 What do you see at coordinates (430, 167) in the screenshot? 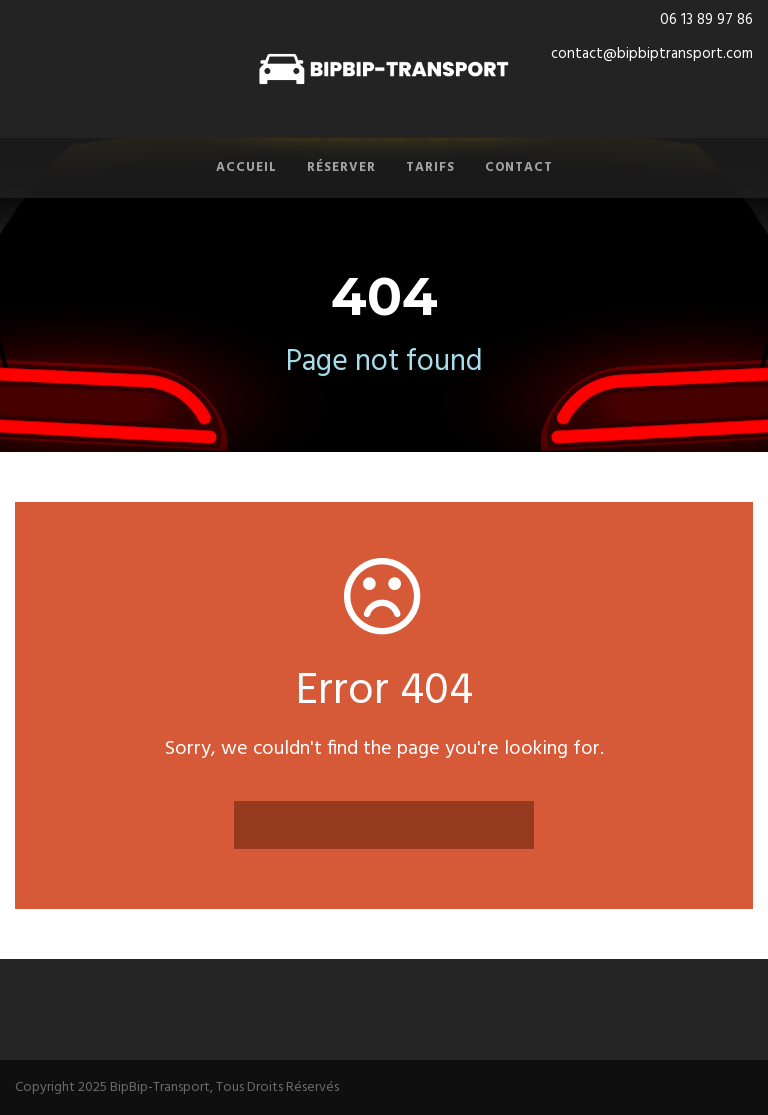
I see `Tarifs` at bounding box center [430, 167].